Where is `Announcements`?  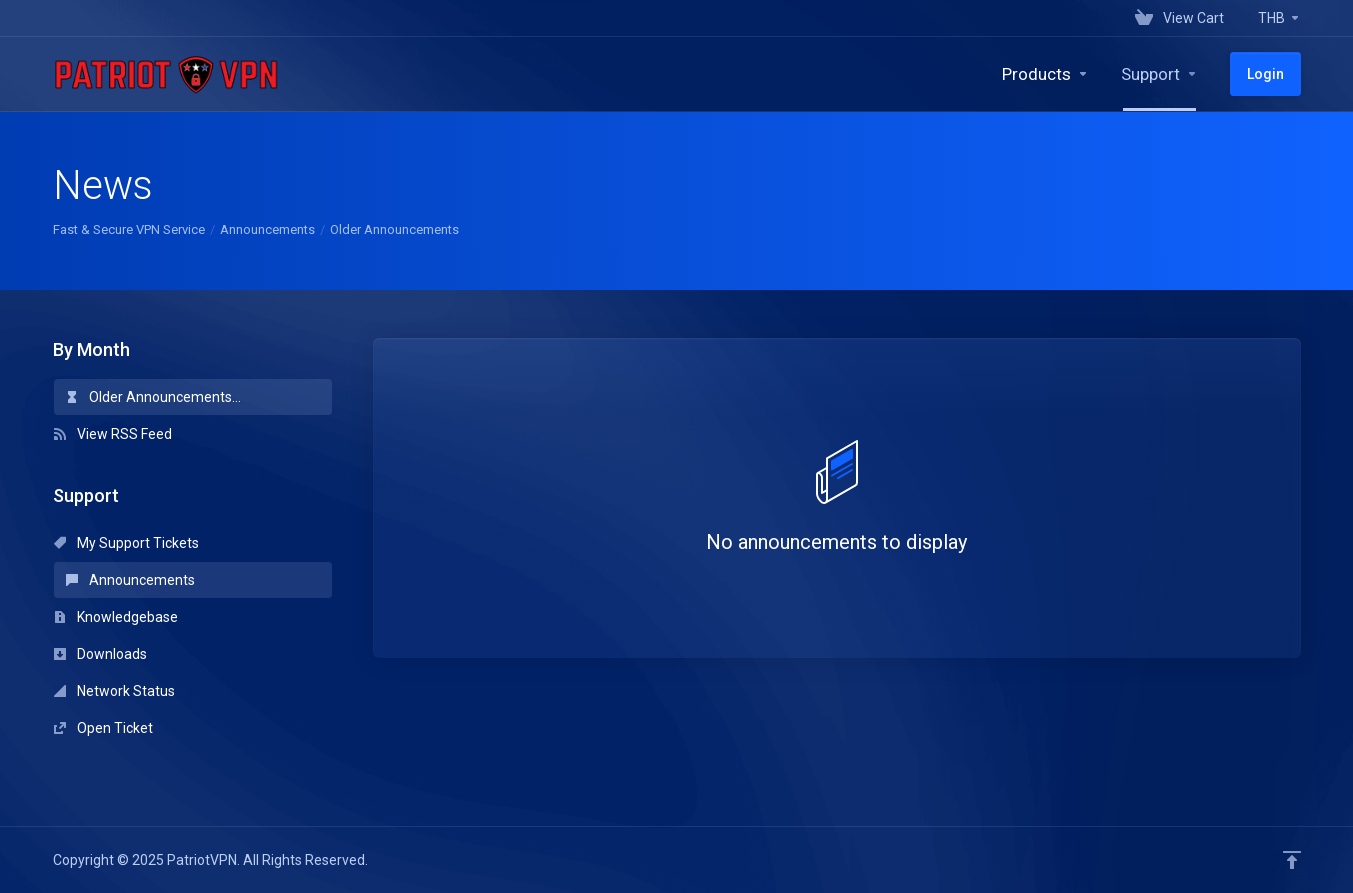 Announcements is located at coordinates (267, 229).